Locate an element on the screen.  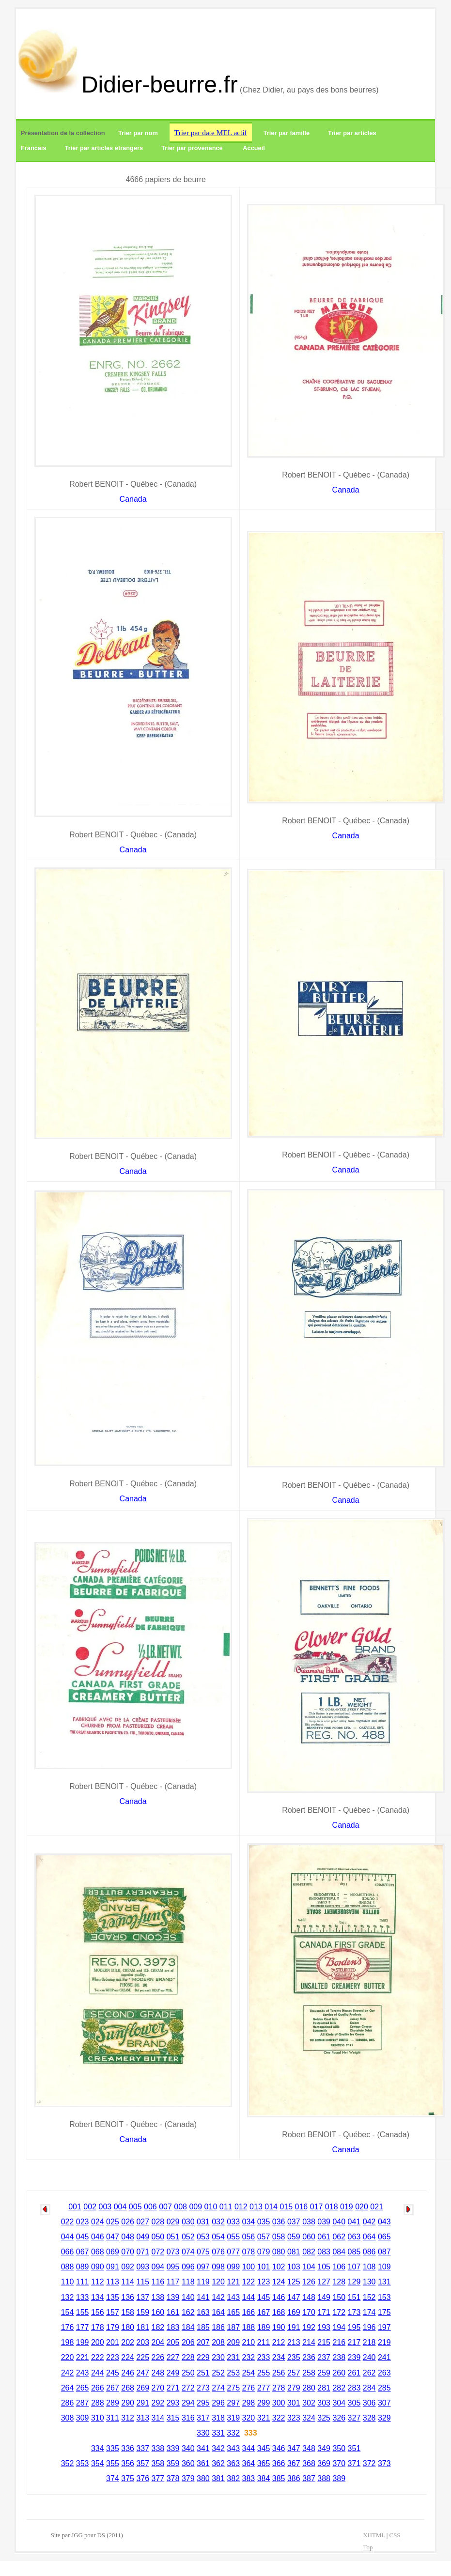
231 is located at coordinates (233, 2357).